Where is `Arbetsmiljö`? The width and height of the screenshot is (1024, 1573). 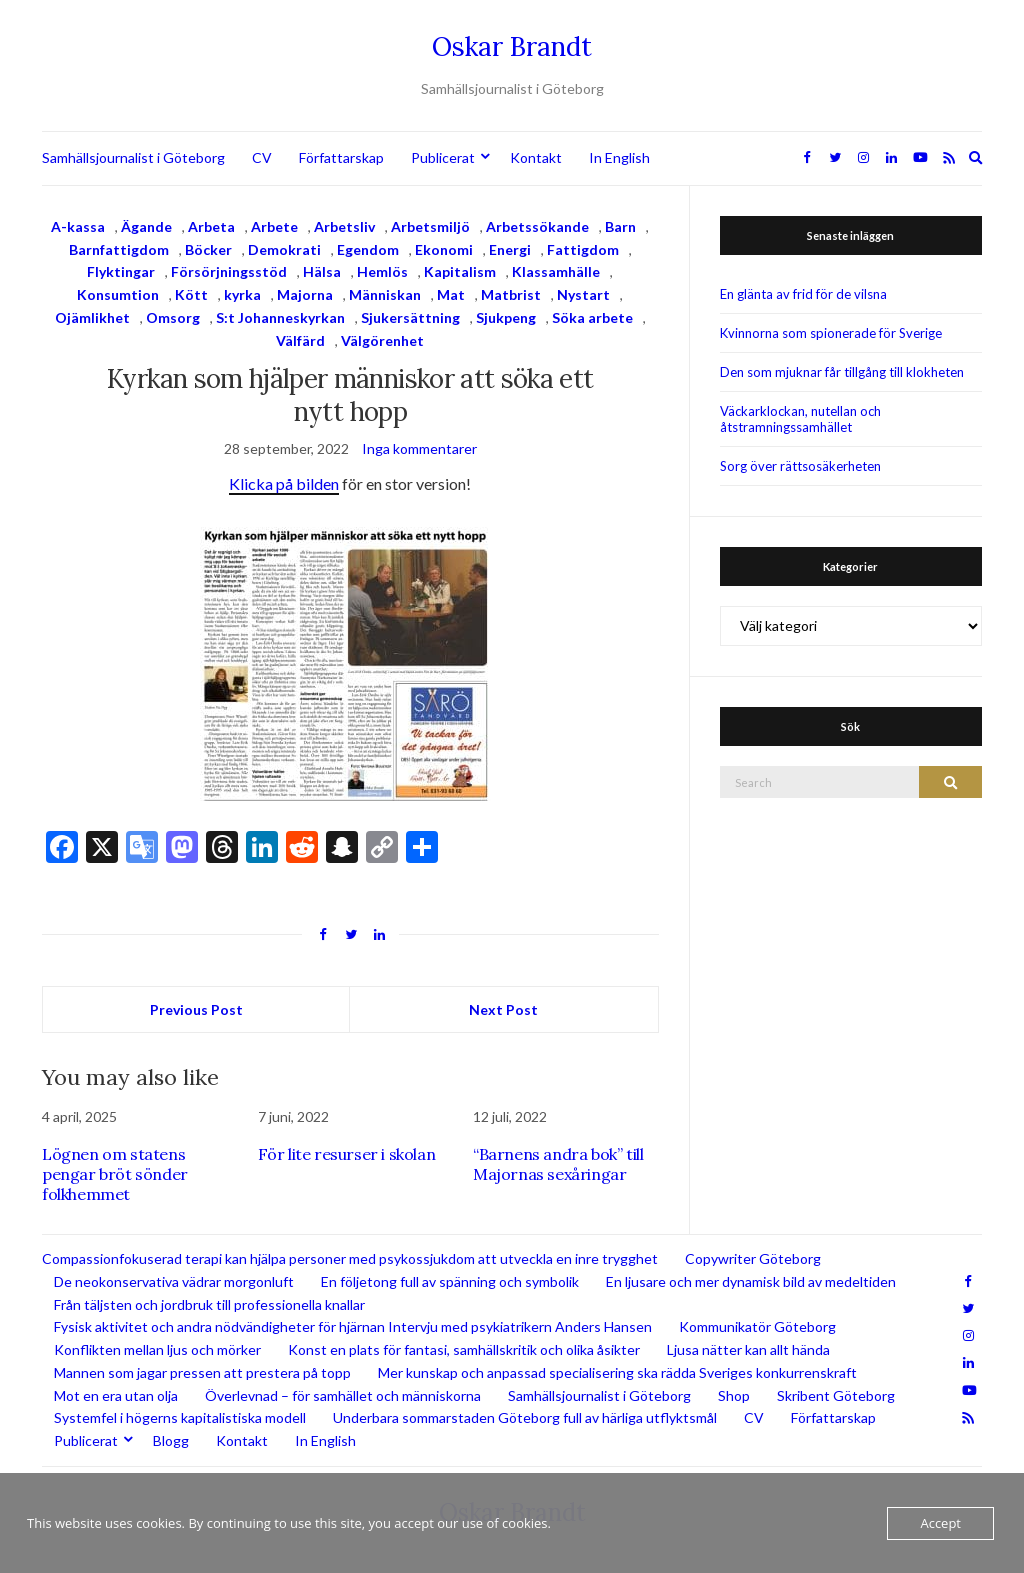
Arbetsmiljö is located at coordinates (430, 226).